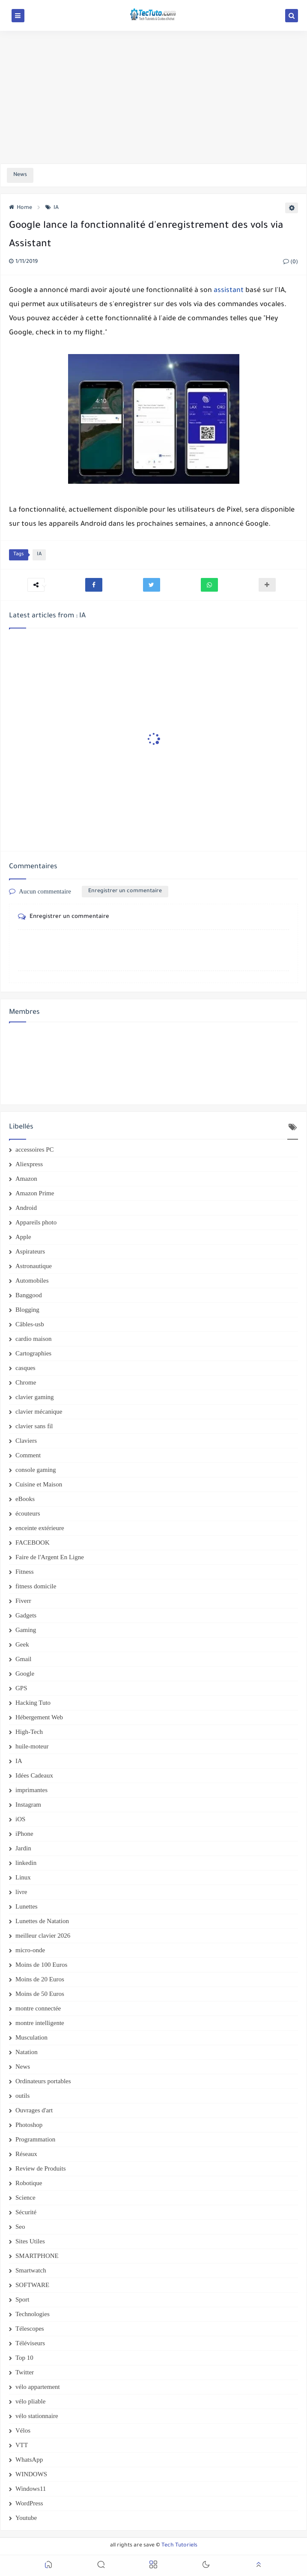  What do you see at coordinates (39, 1979) in the screenshot?
I see `Moins de 20 Euros` at bounding box center [39, 1979].